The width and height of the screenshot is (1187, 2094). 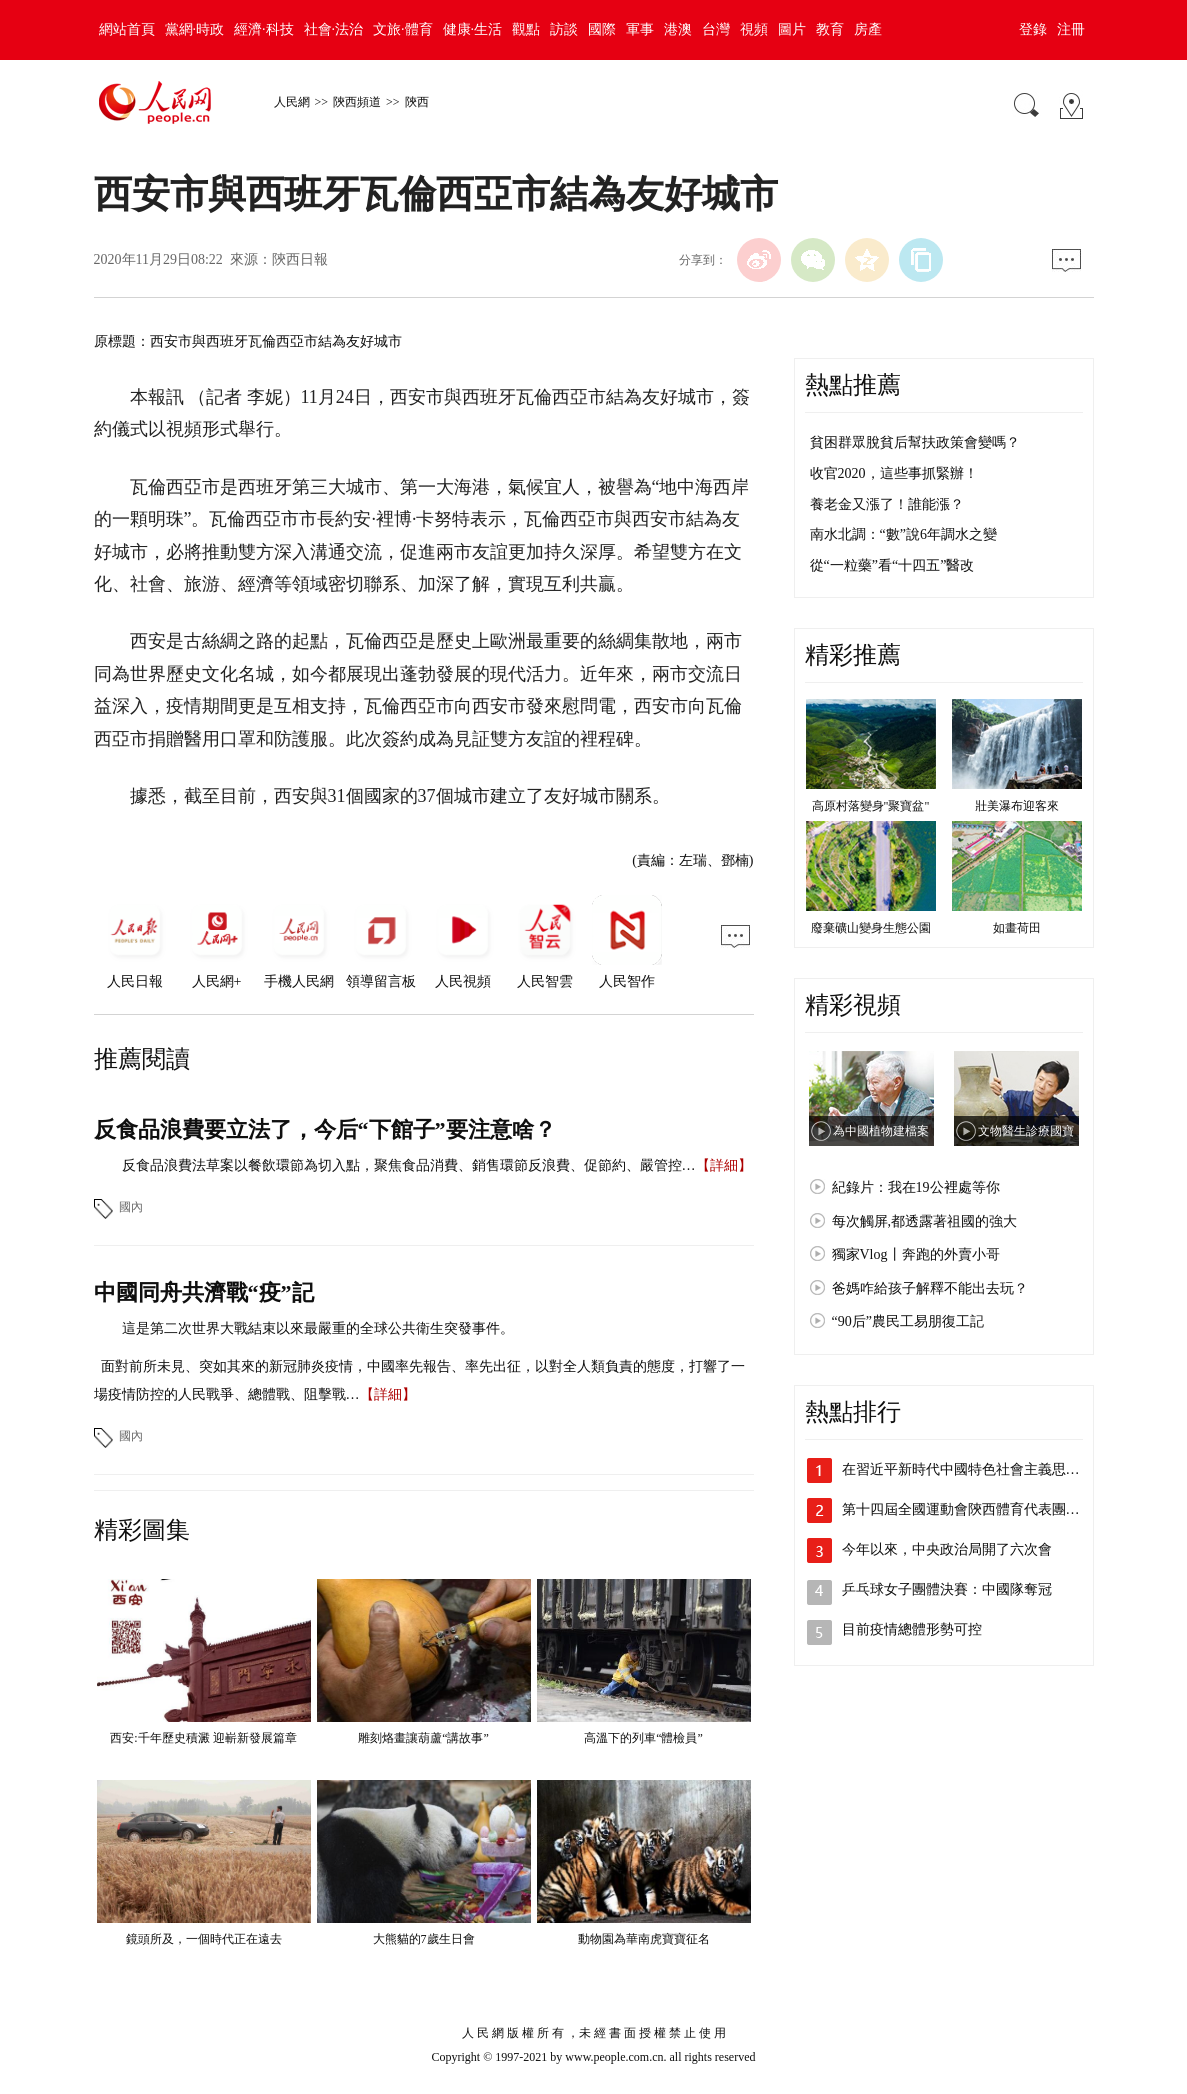 What do you see at coordinates (292, 102) in the screenshot?
I see `人民網` at bounding box center [292, 102].